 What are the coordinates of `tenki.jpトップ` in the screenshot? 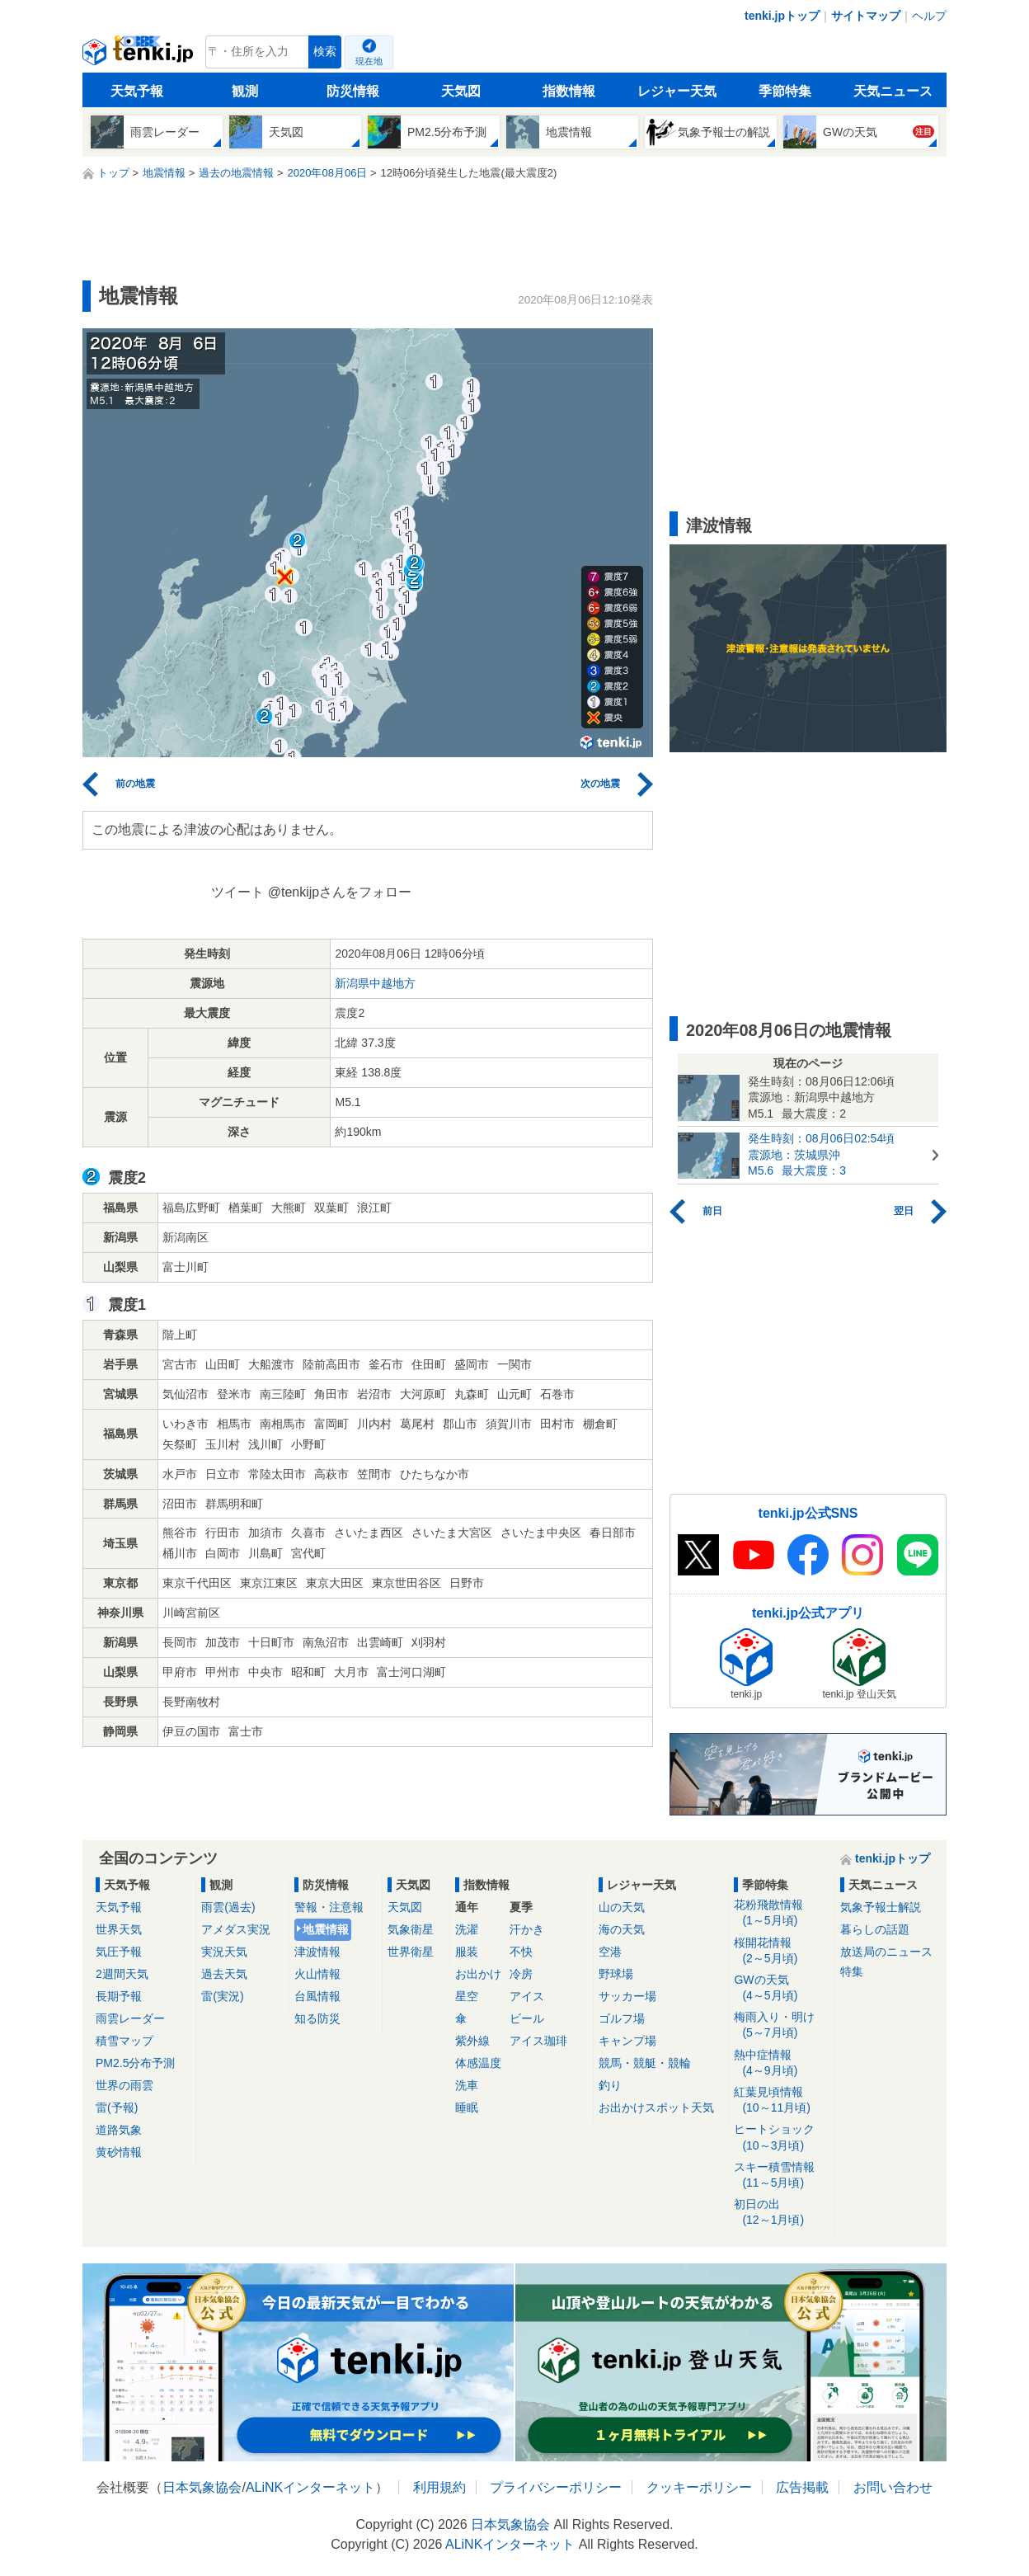 It's located at (782, 15).